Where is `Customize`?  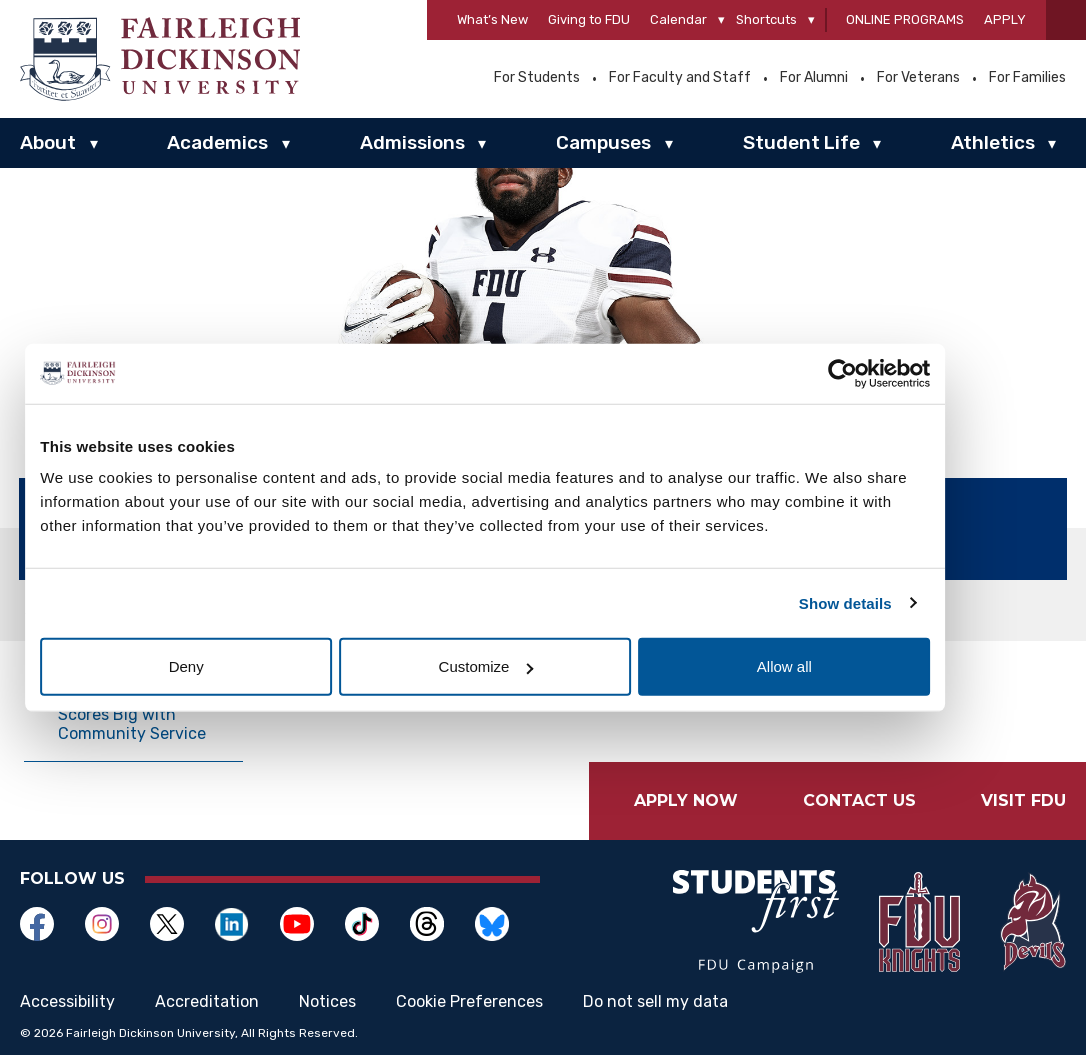 Customize is located at coordinates (543, 666).